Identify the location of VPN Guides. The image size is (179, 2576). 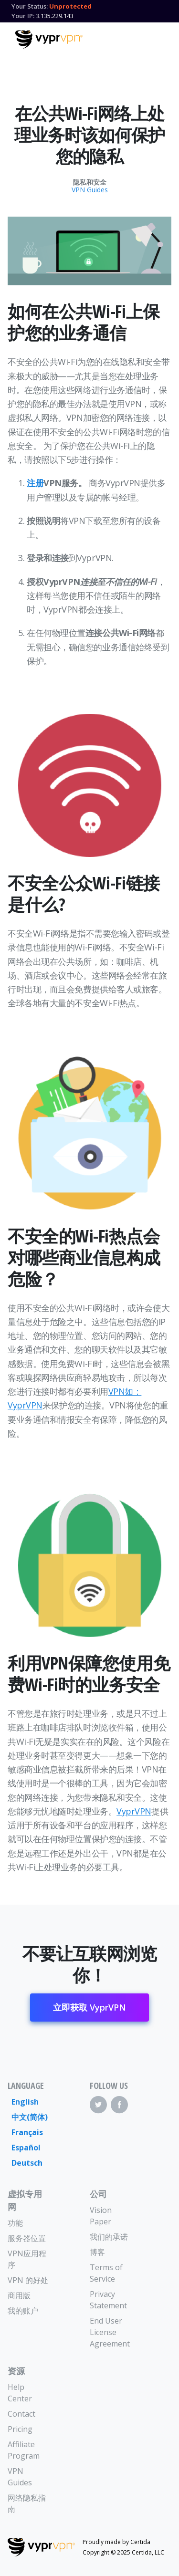
(90, 190).